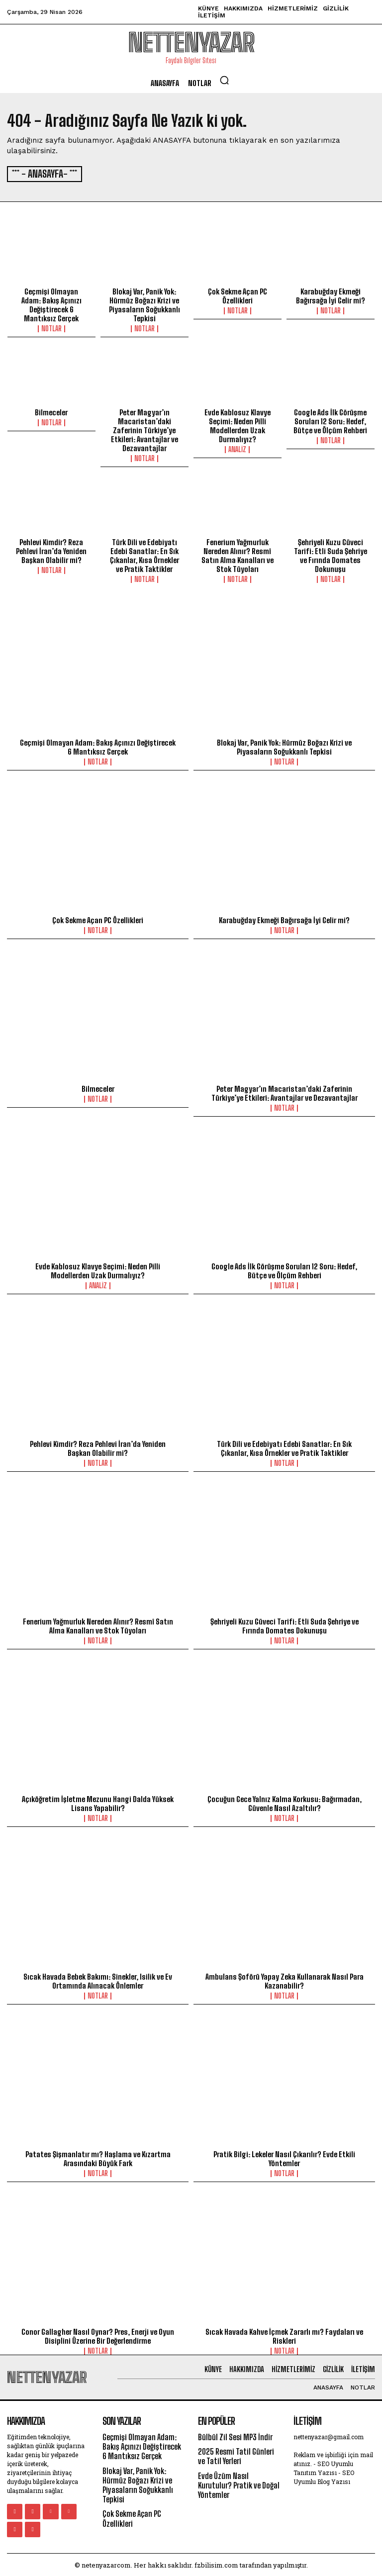 The image size is (382, 2576). What do you see at coordinates (330, 554) in the screenshot?
I see `Şehriyeli Kuzu Güveci Tarifi: Etli Suda Şehriye ve Fırında Domates Dokunuşu` at bounding box center [330, 554].